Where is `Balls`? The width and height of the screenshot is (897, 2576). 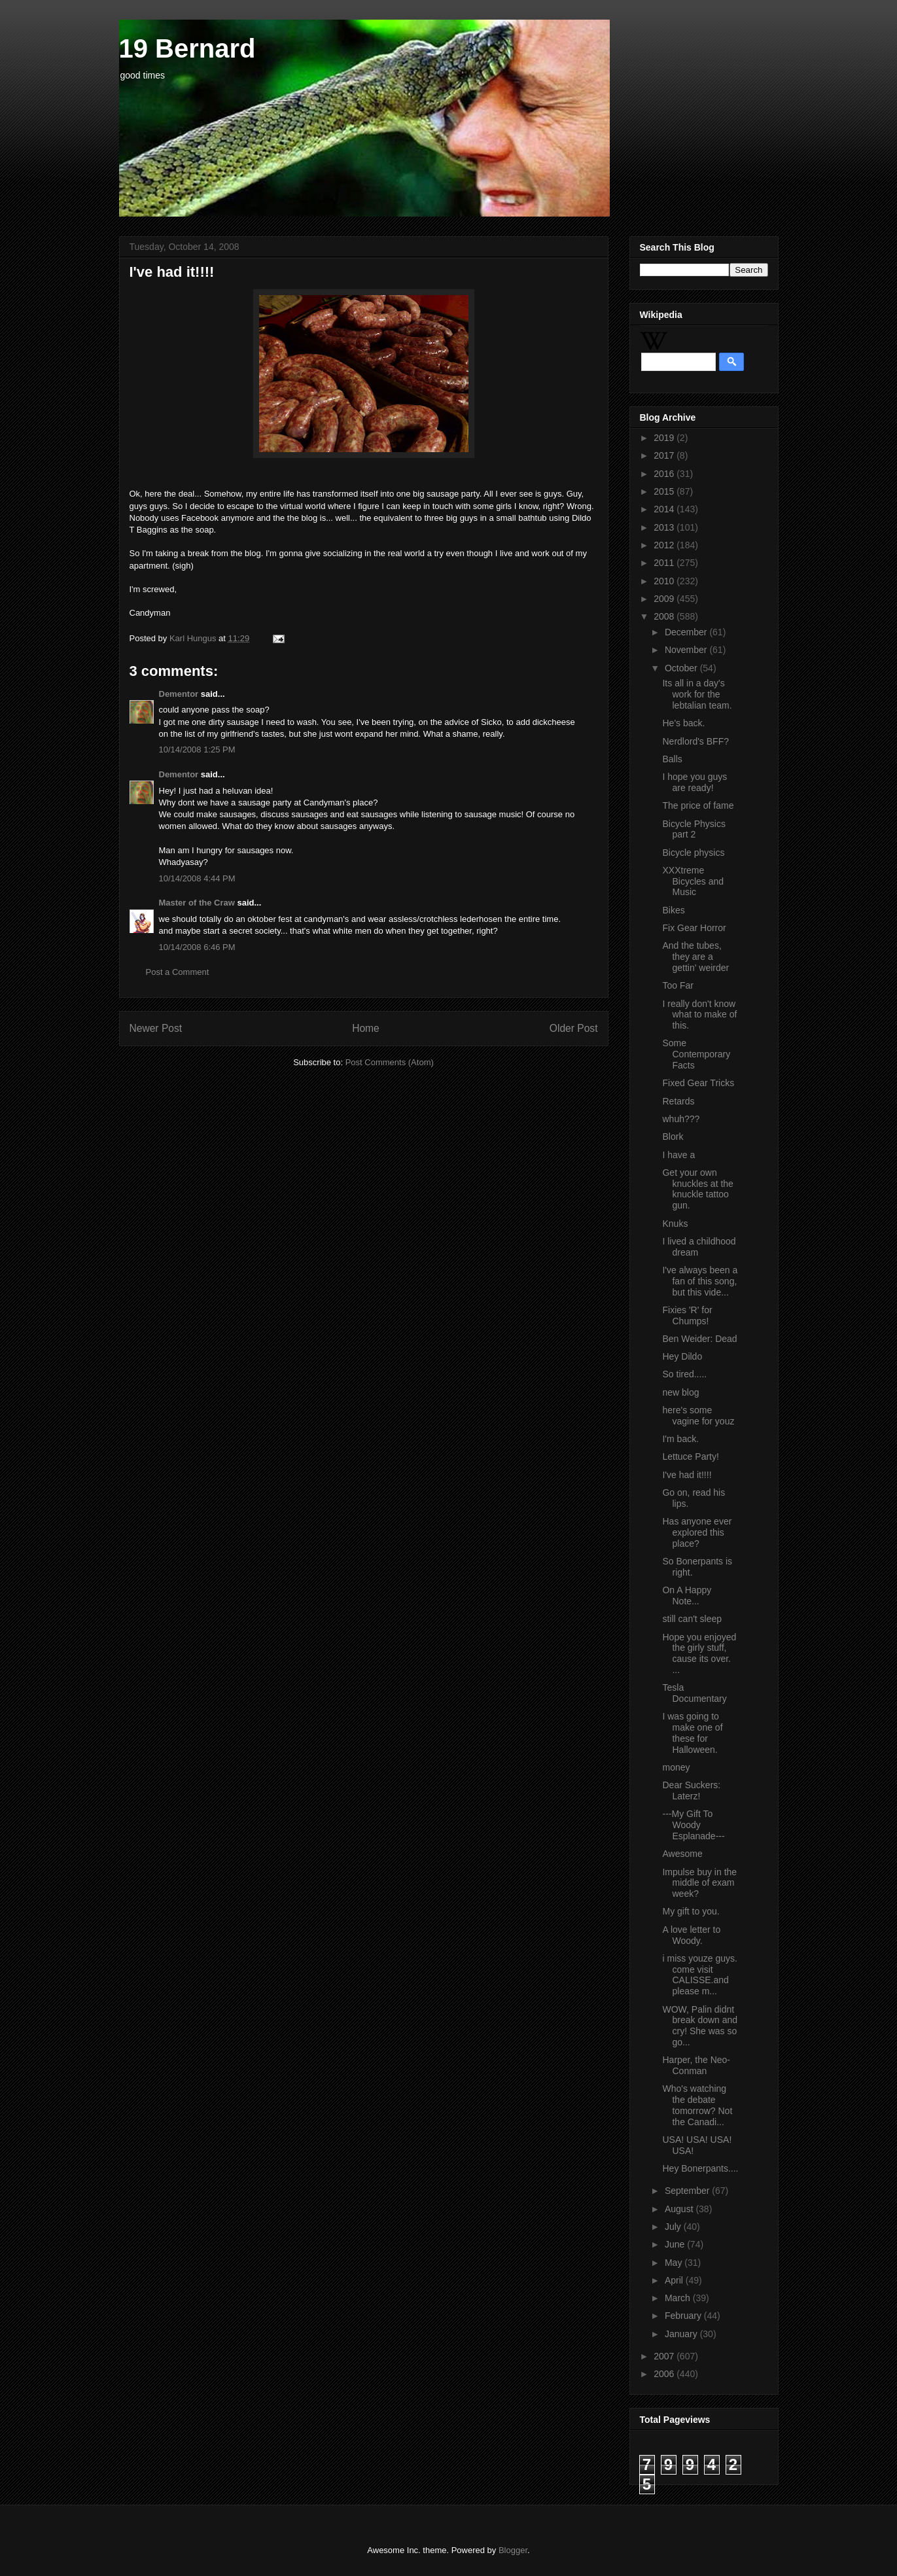 Balls is located at coordinates (672, 759).